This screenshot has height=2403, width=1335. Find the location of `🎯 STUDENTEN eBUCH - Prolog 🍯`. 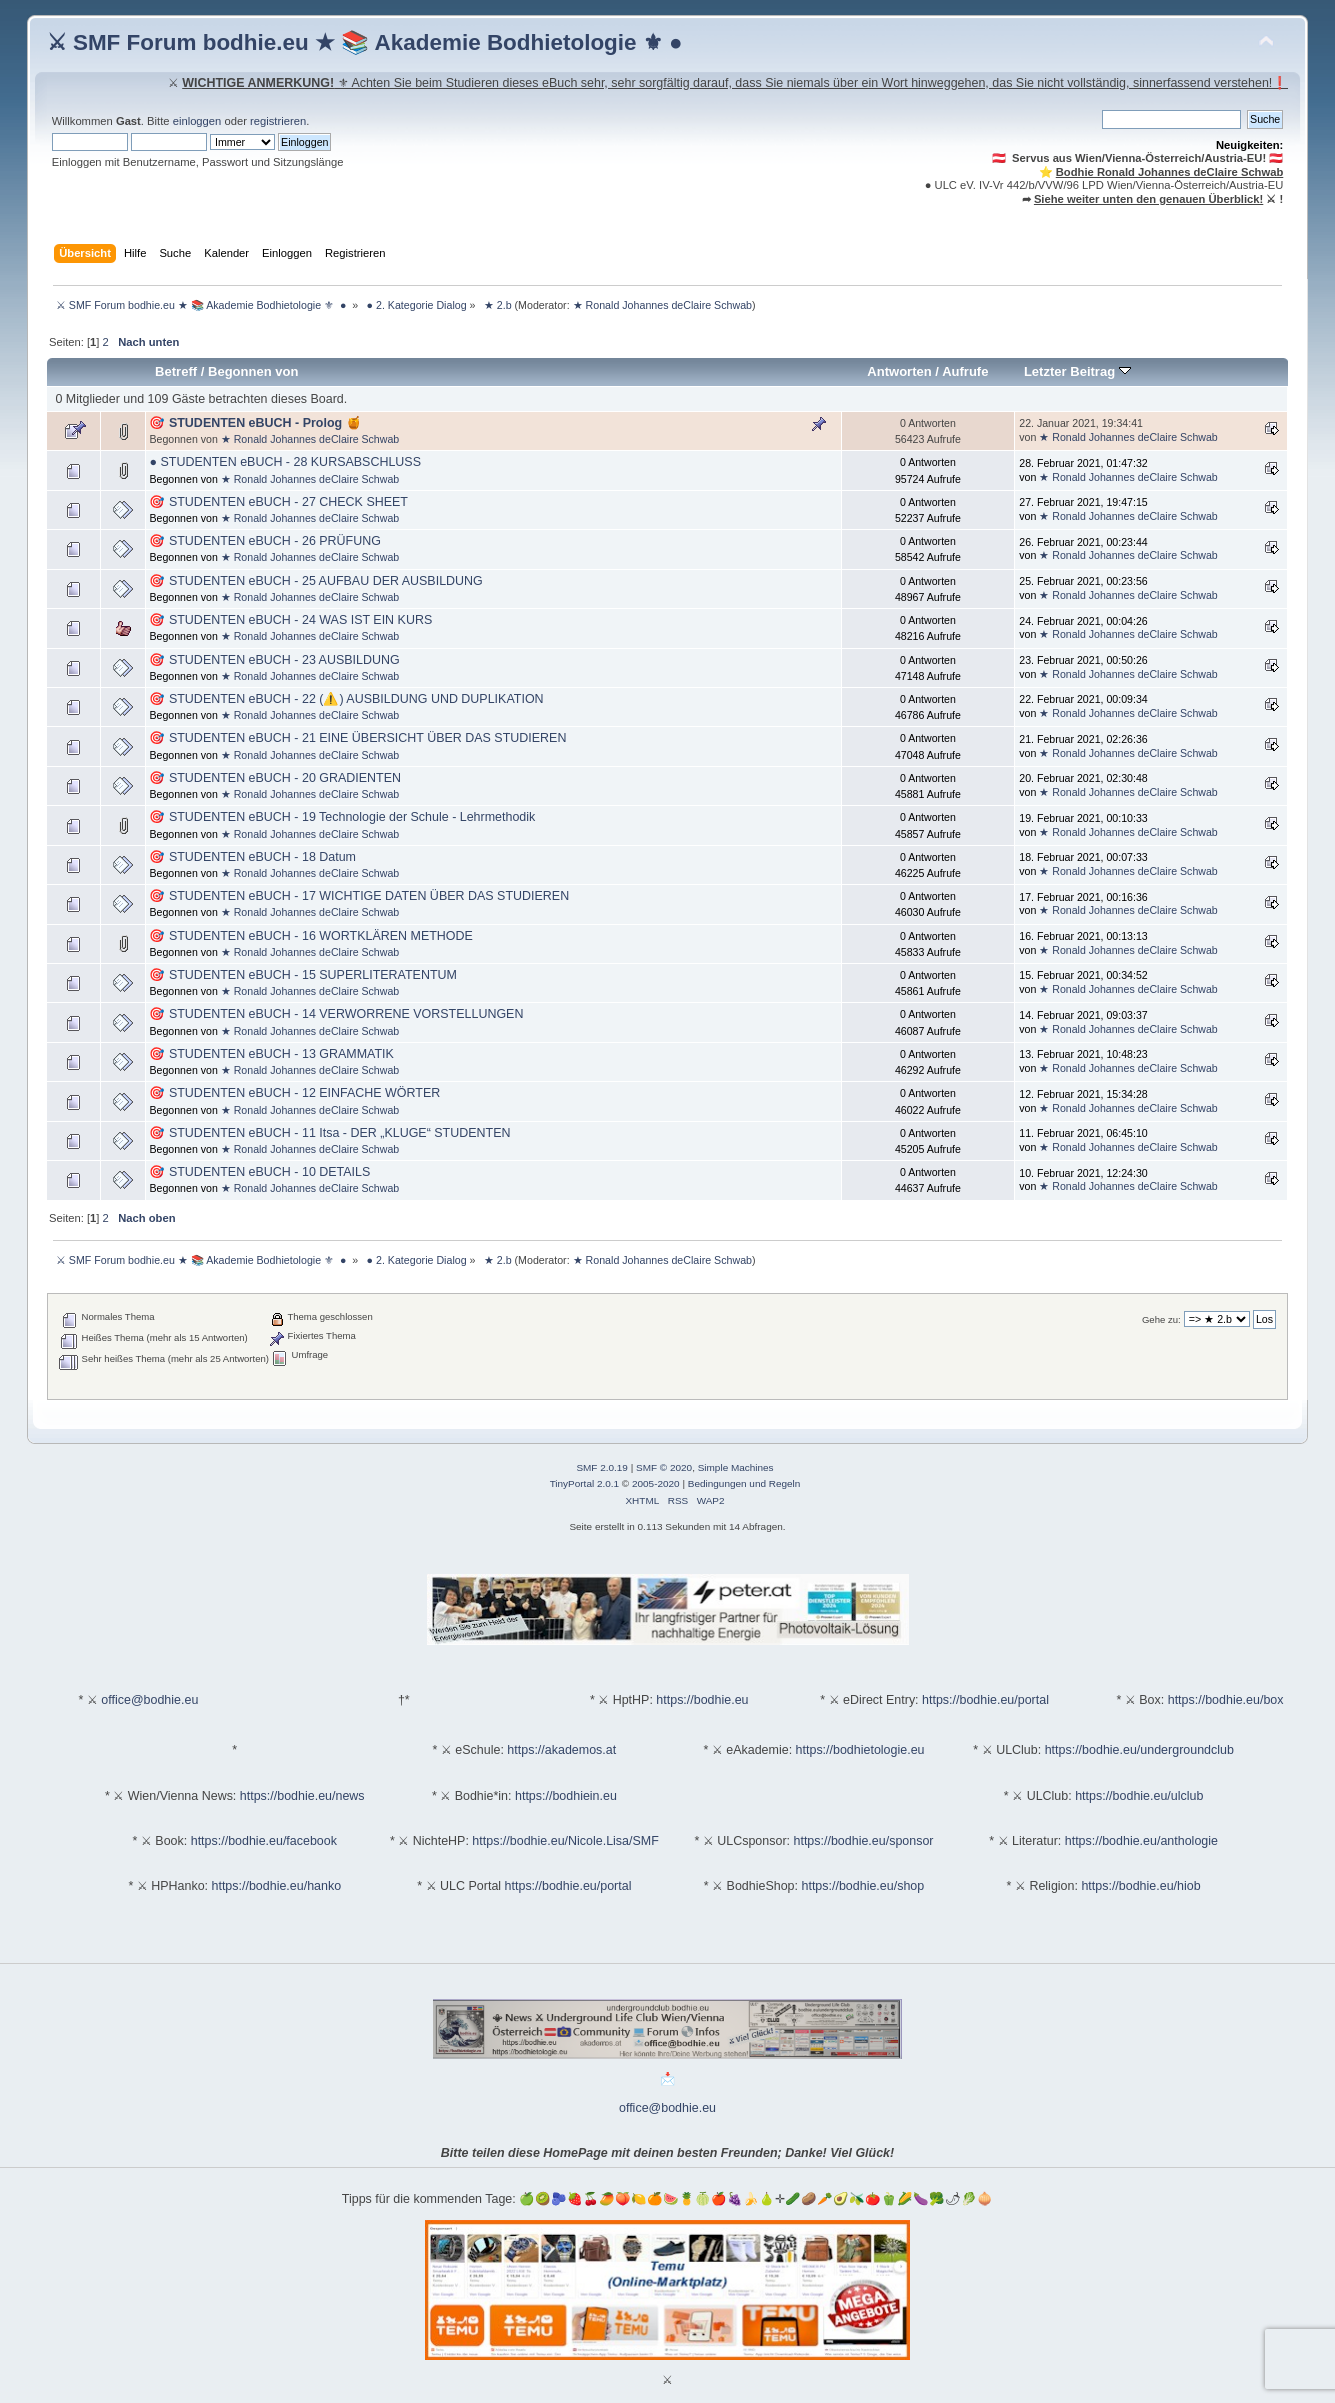

🎯 STUDENTEN eBUCH - Prolog 🍯 is located at coordinates (255, 423).